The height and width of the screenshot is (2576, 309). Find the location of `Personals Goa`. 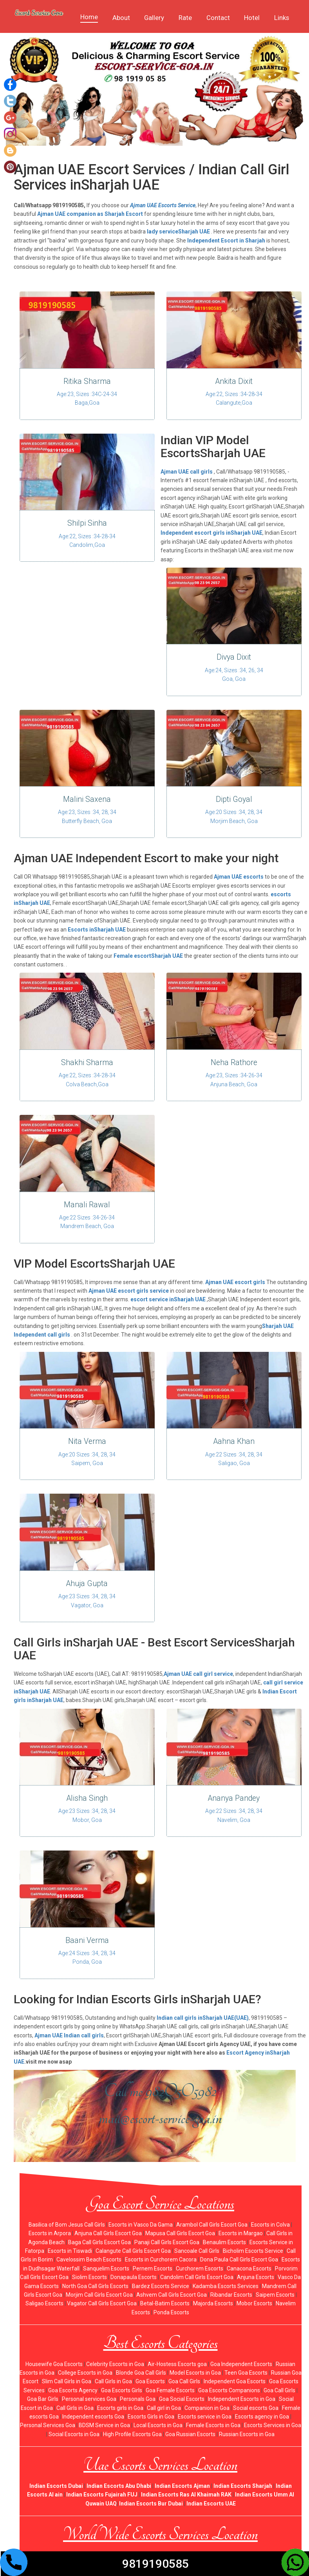

Personals Goa is located at coordinates (137, 2398).